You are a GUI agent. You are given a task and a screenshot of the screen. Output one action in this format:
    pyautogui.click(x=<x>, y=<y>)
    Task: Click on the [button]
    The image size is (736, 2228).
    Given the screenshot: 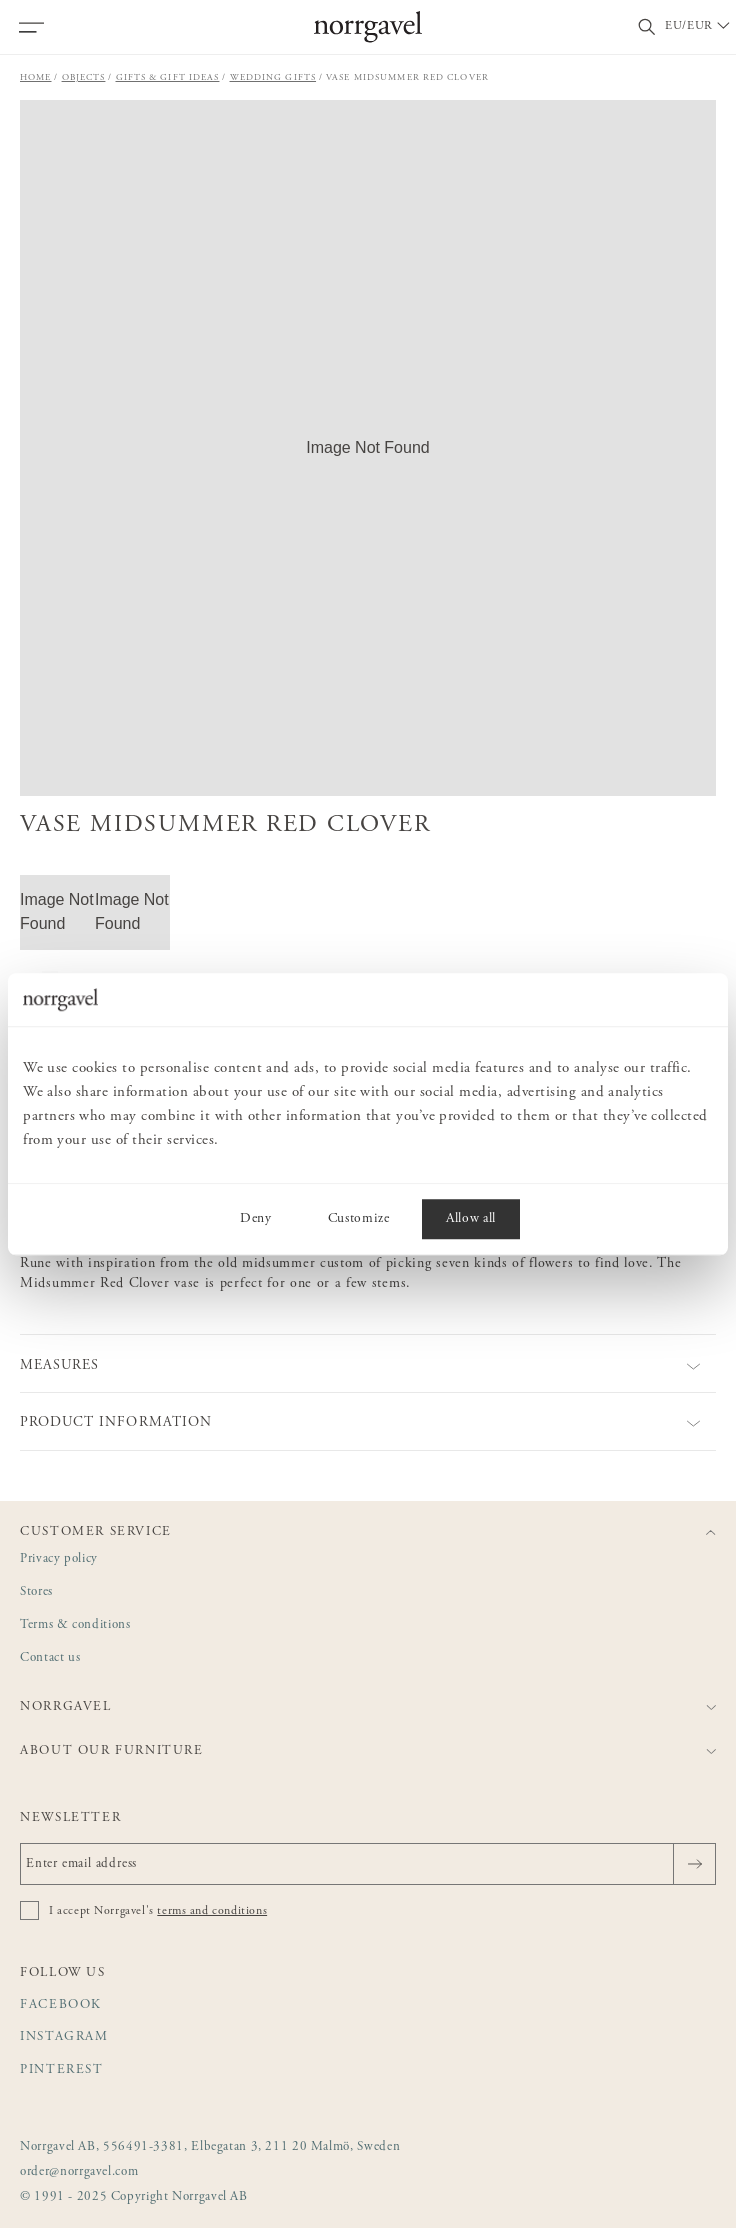 What is the action you would take?
    pyautogui.click(x=368, y=448)
    